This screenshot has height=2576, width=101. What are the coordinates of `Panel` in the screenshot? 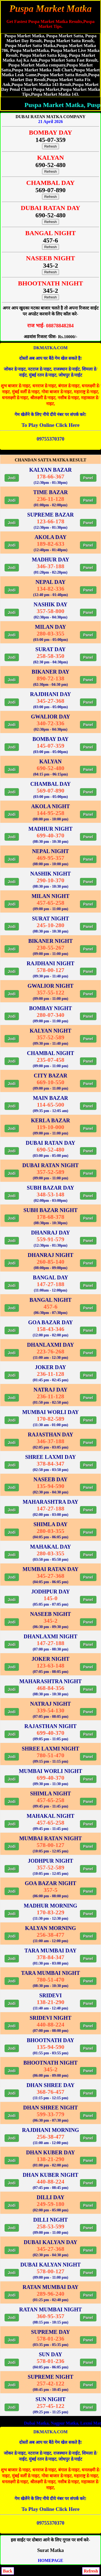 It's located at (88, 478).